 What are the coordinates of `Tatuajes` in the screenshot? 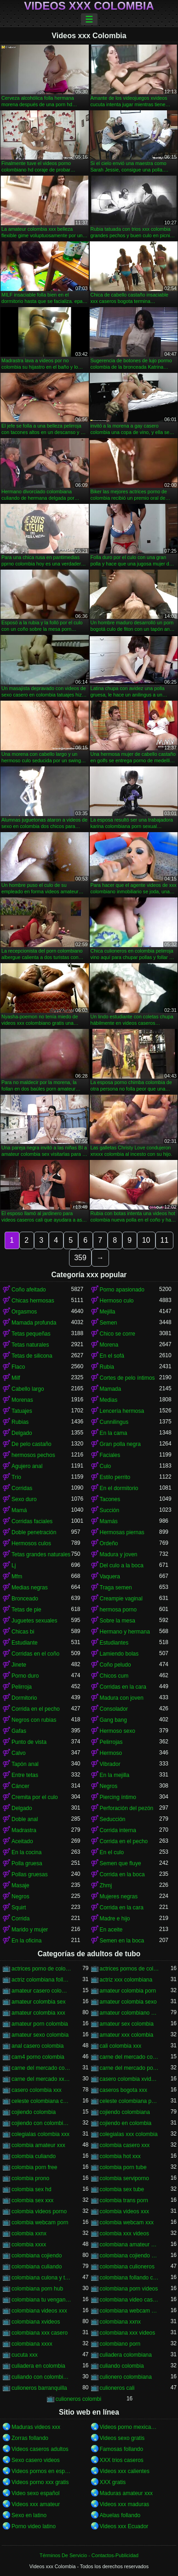 It's located at (21, 1411).